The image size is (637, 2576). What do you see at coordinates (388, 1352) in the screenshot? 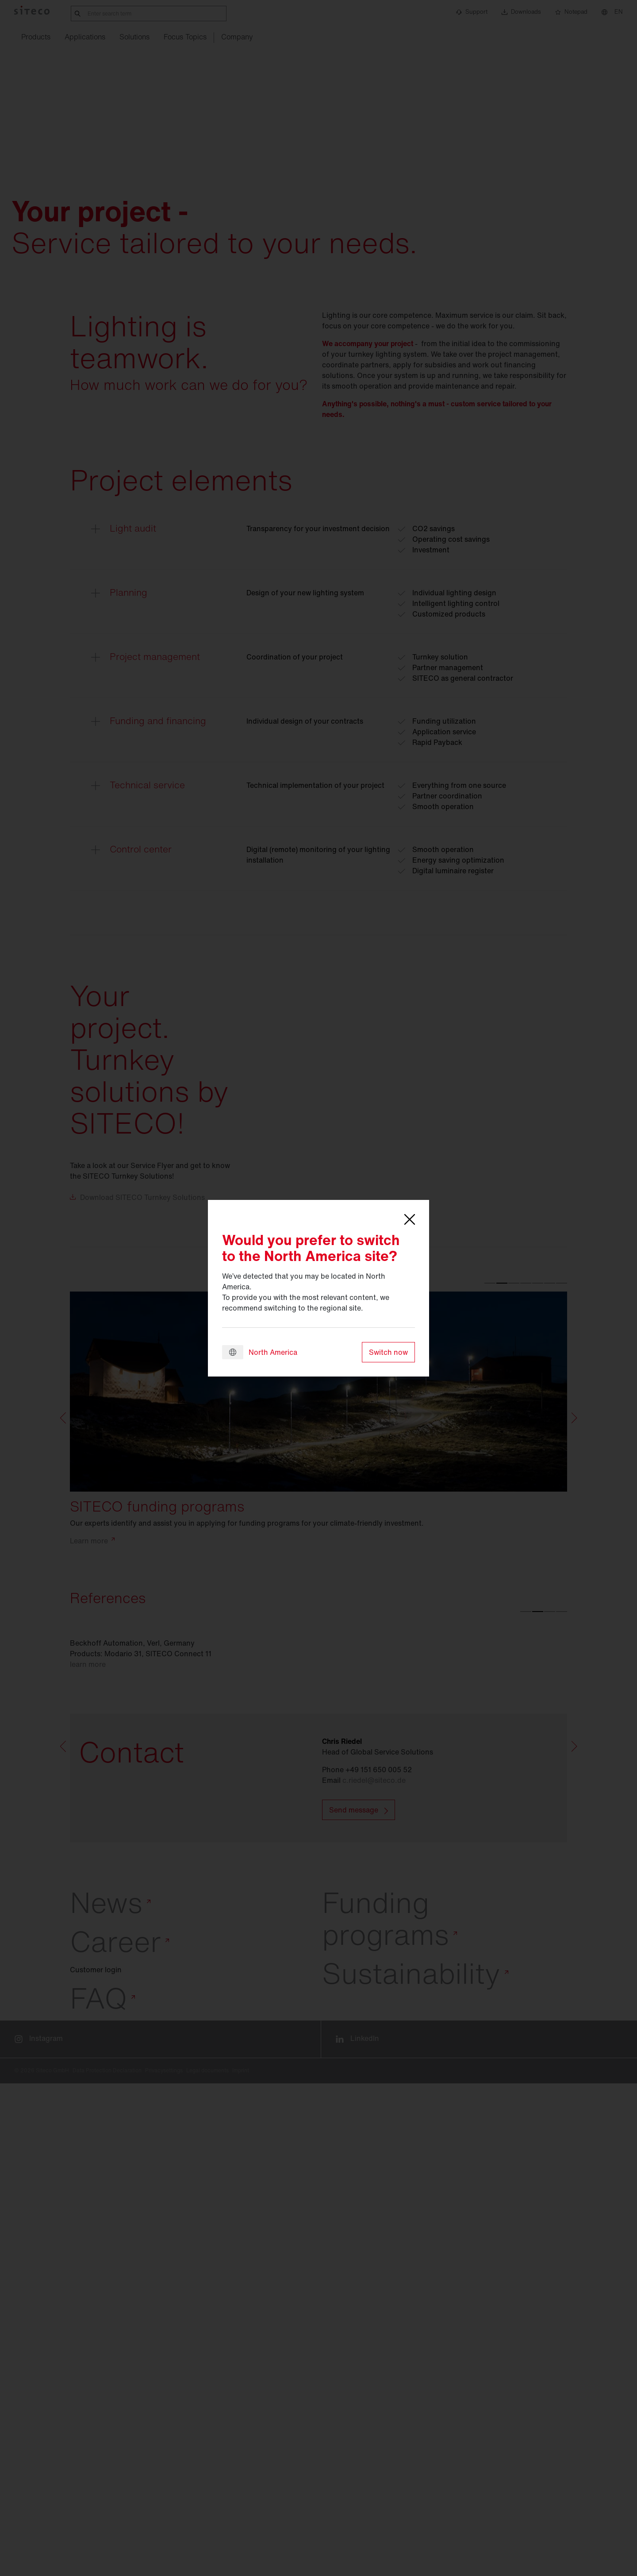
I see `Switch now` at bounding box center [388, 1352].